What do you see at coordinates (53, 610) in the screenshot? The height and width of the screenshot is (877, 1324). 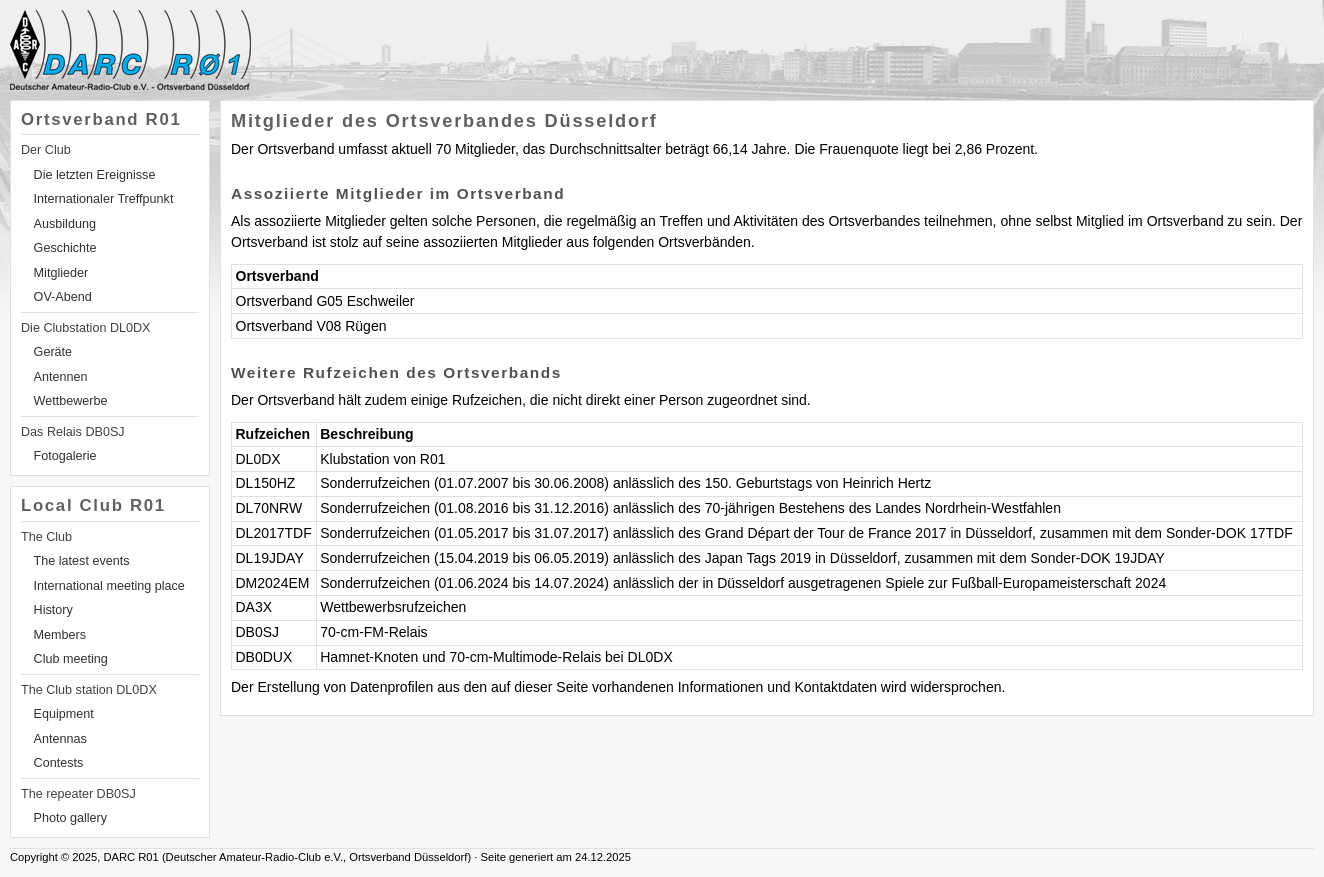 I see `History` at bounding box center [53, 610].